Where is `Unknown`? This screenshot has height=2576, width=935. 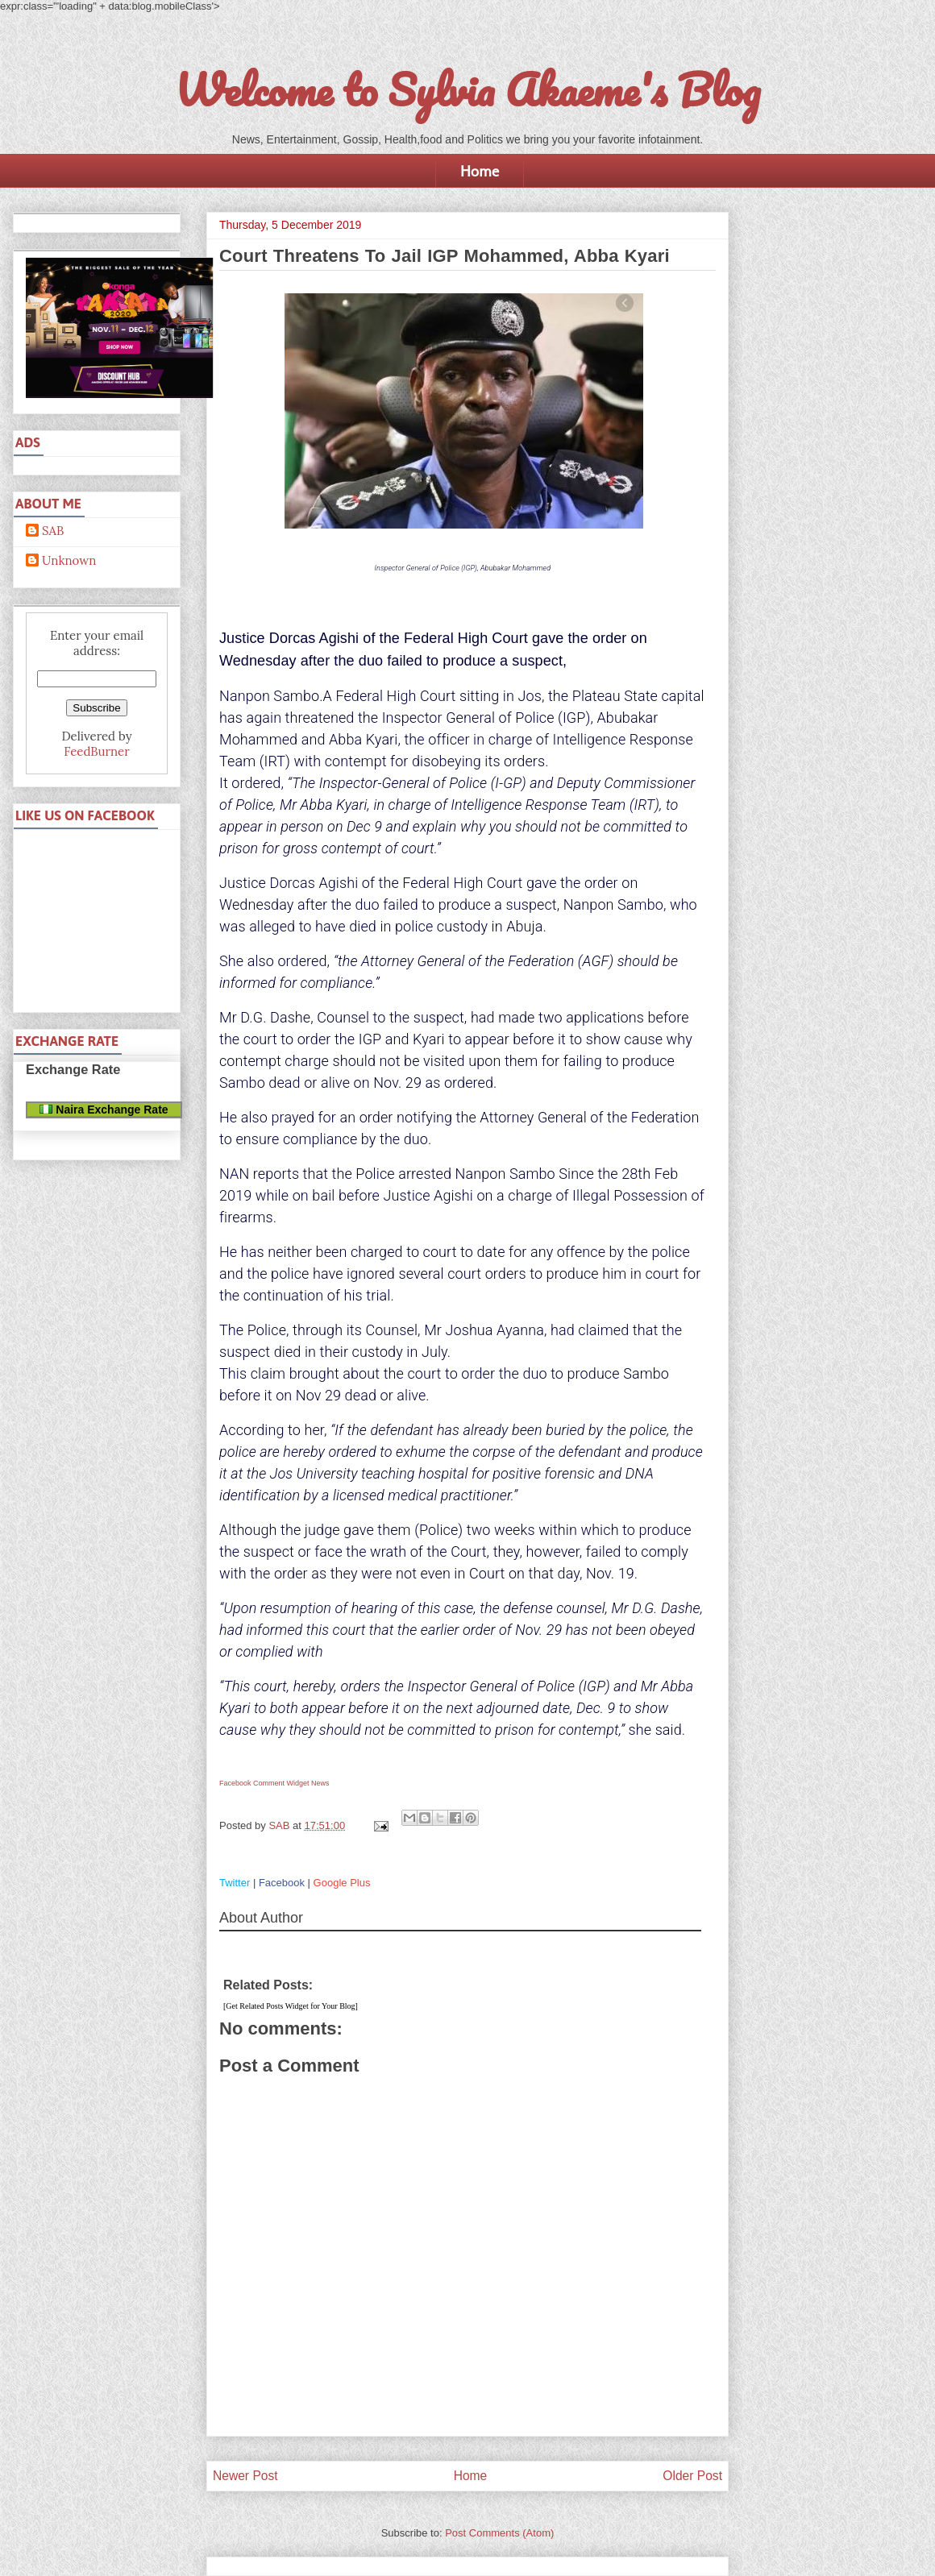 Unknown is located at coordinates (69, 561).